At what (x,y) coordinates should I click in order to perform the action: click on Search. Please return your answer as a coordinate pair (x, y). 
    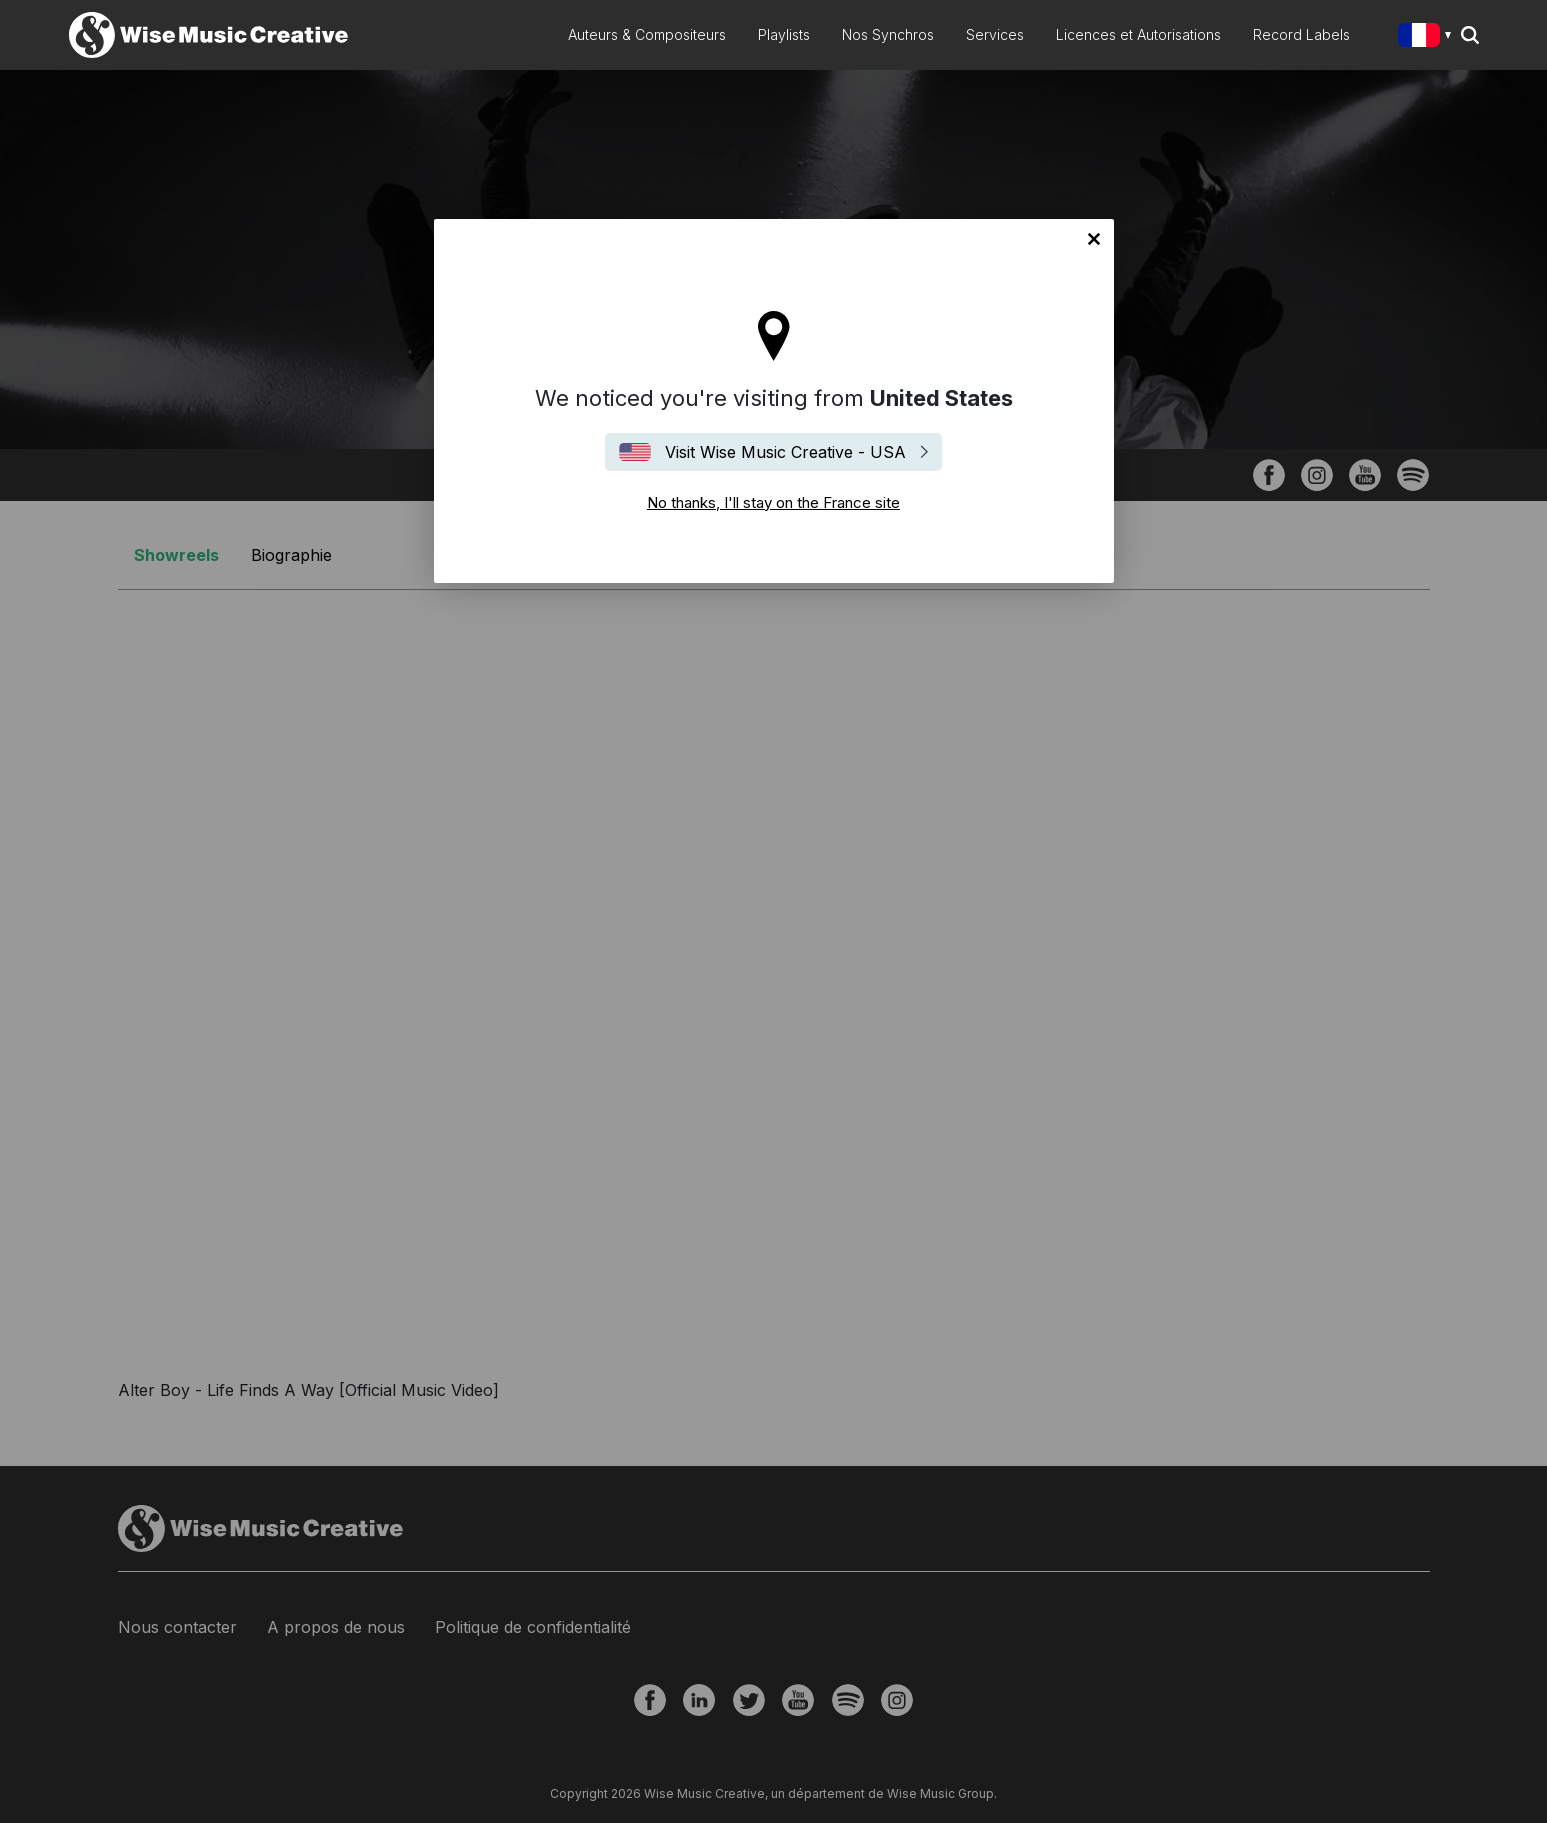
    Looking at the image, I should click on (1470, 35).